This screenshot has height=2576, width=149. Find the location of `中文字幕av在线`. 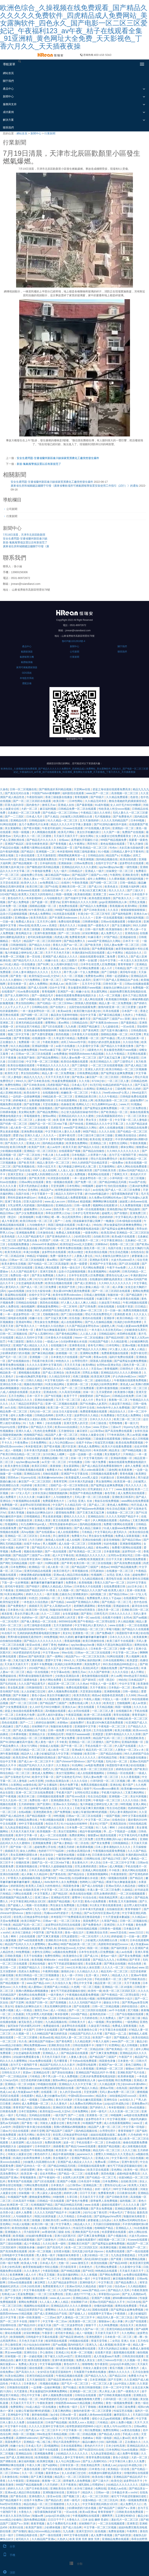

中文字幕av在线 is located at coordinates (71, 1668).